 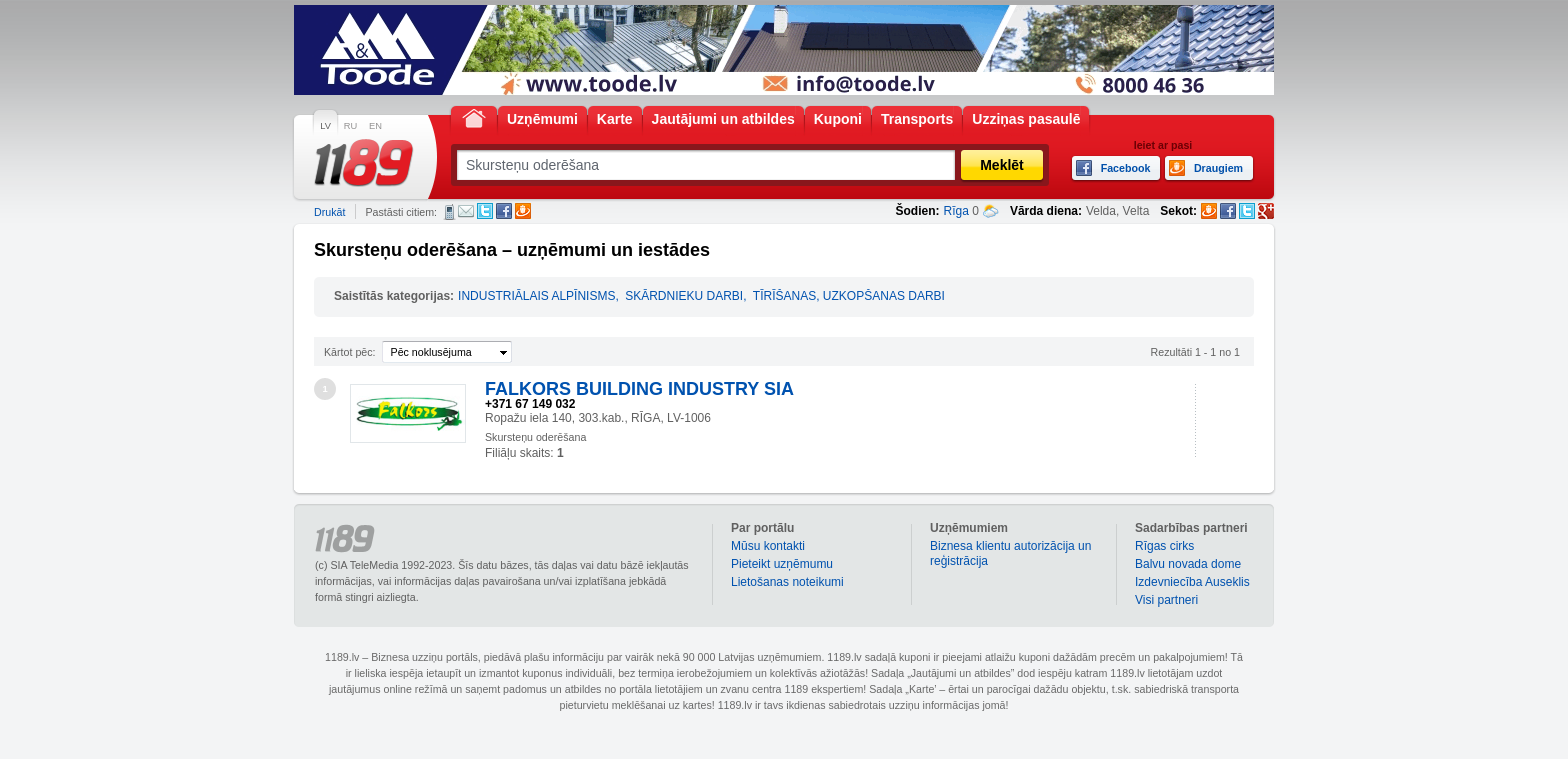 I want to click on INDUSTRIĀLAIS ALPĪNISMS, so click(x=536, y=296).